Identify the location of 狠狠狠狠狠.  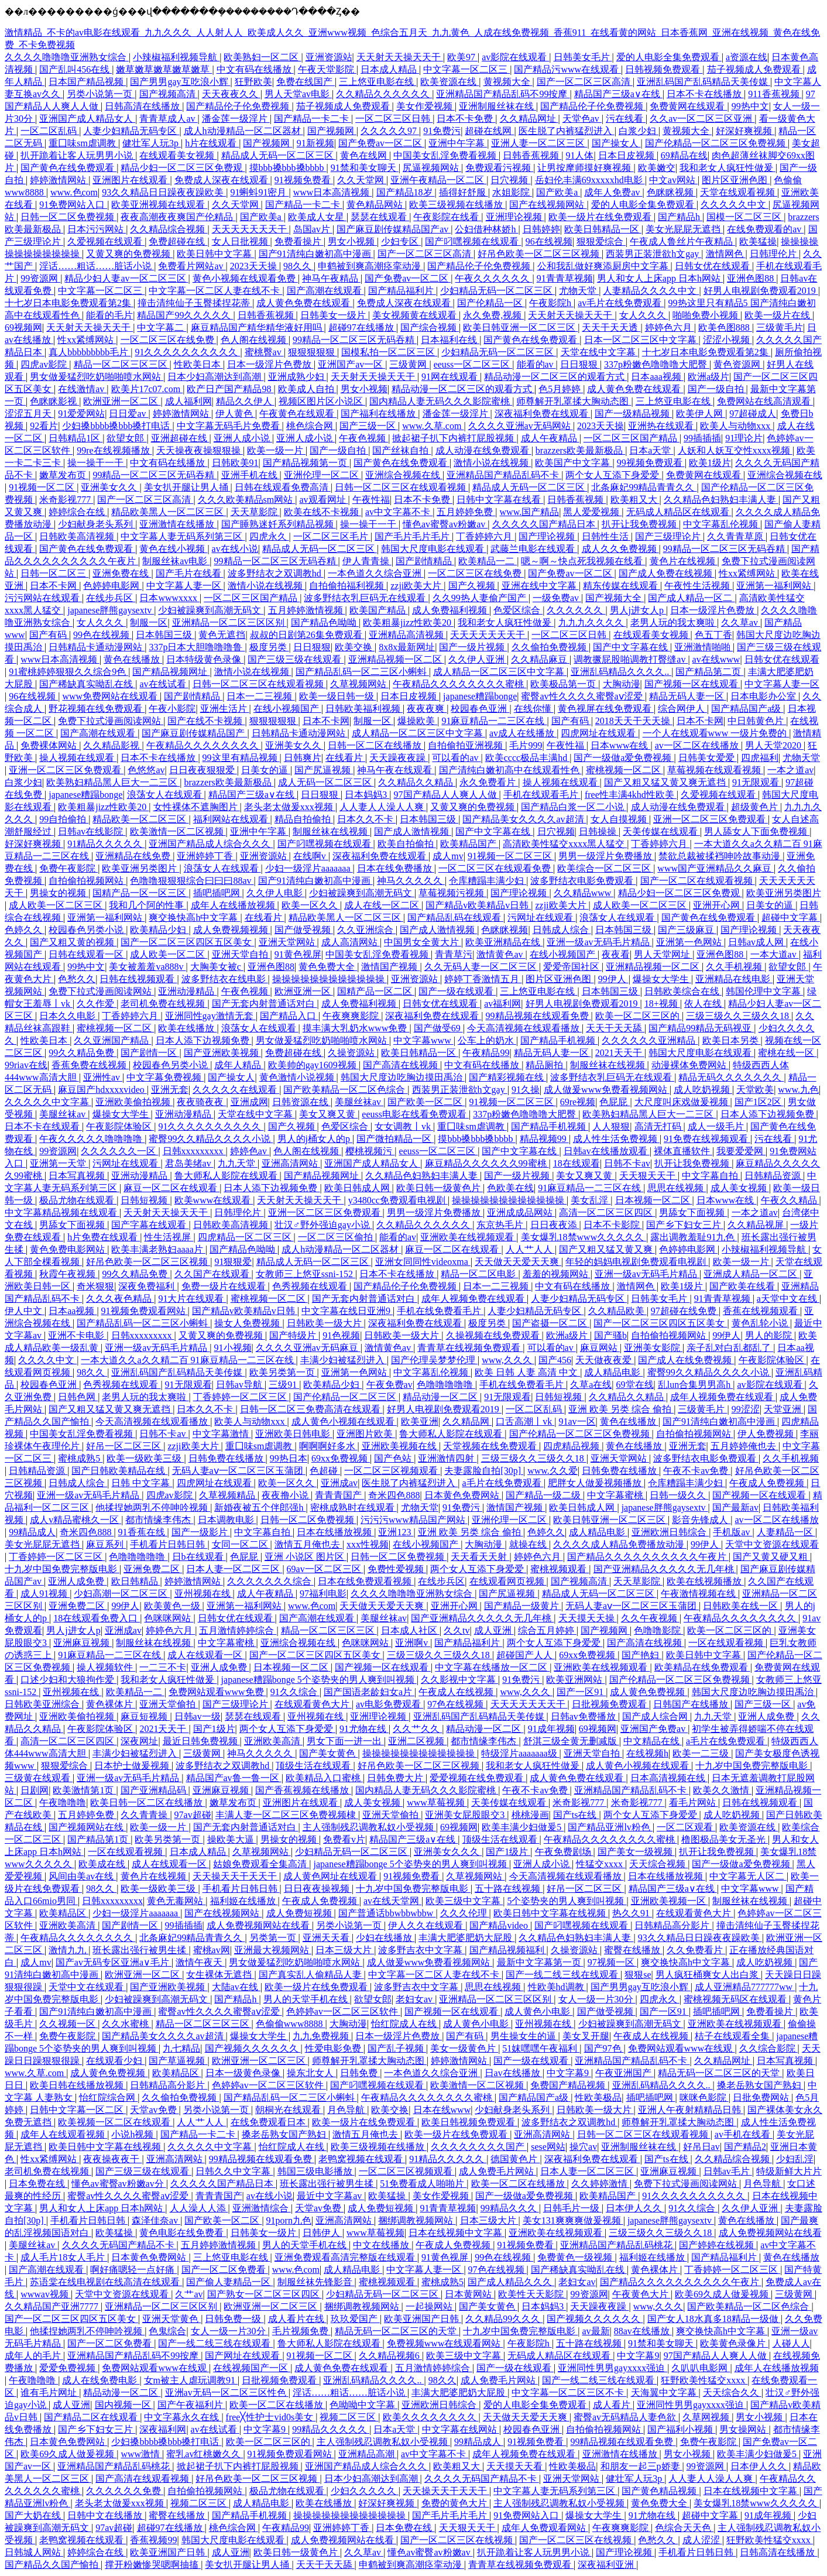
(312, 352).